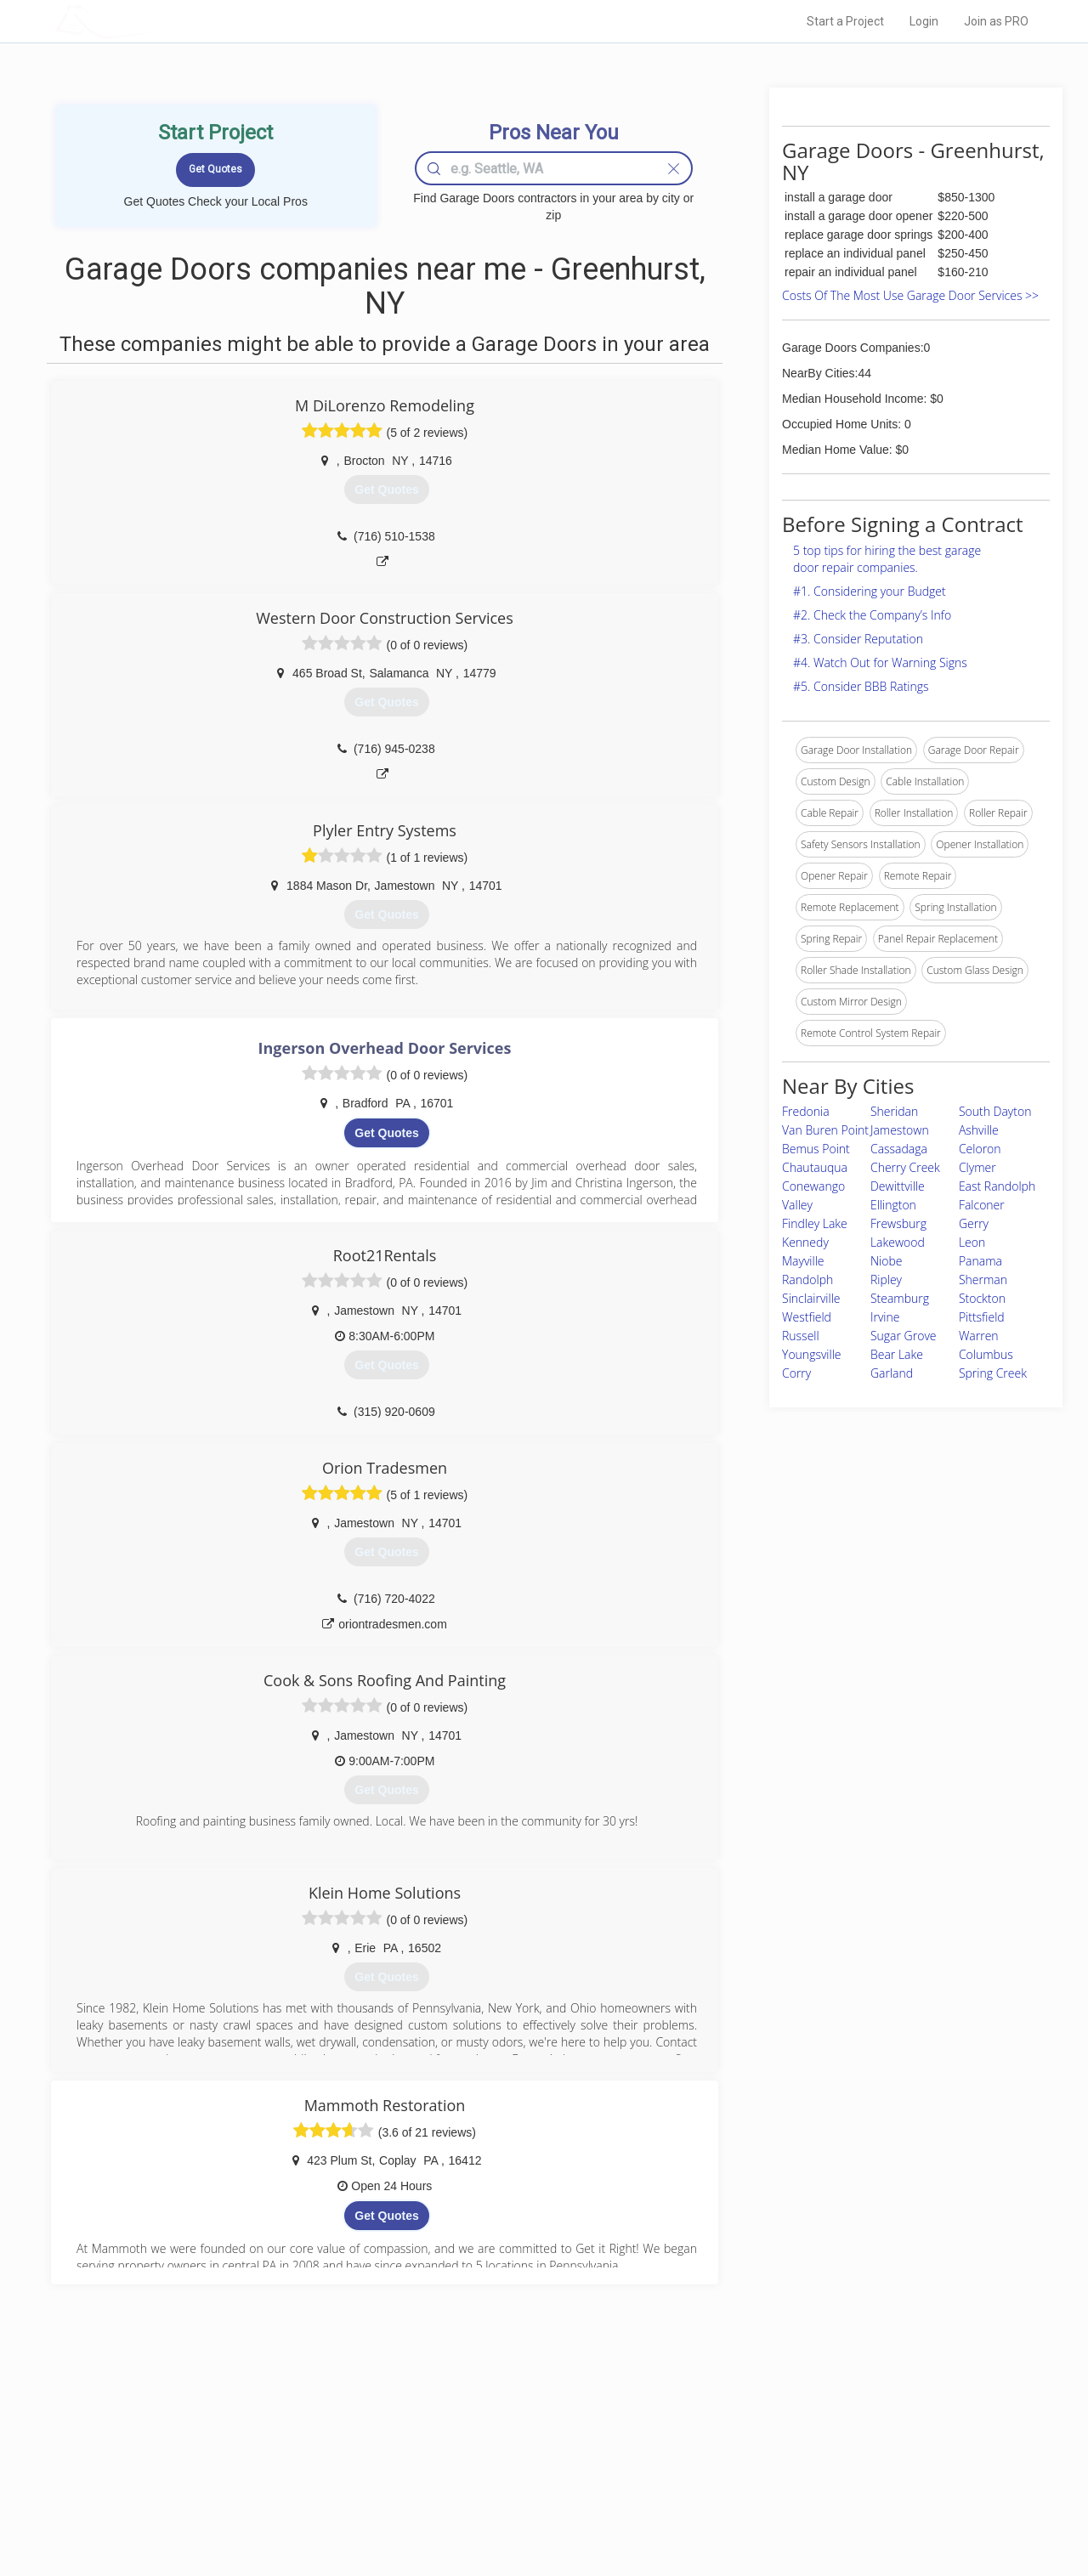 The image size is (1088, 2576). What do you see at coordinates (814, 1167) in the screenshot?
I see `Chautauqua` at bounding box center [814, 1167].